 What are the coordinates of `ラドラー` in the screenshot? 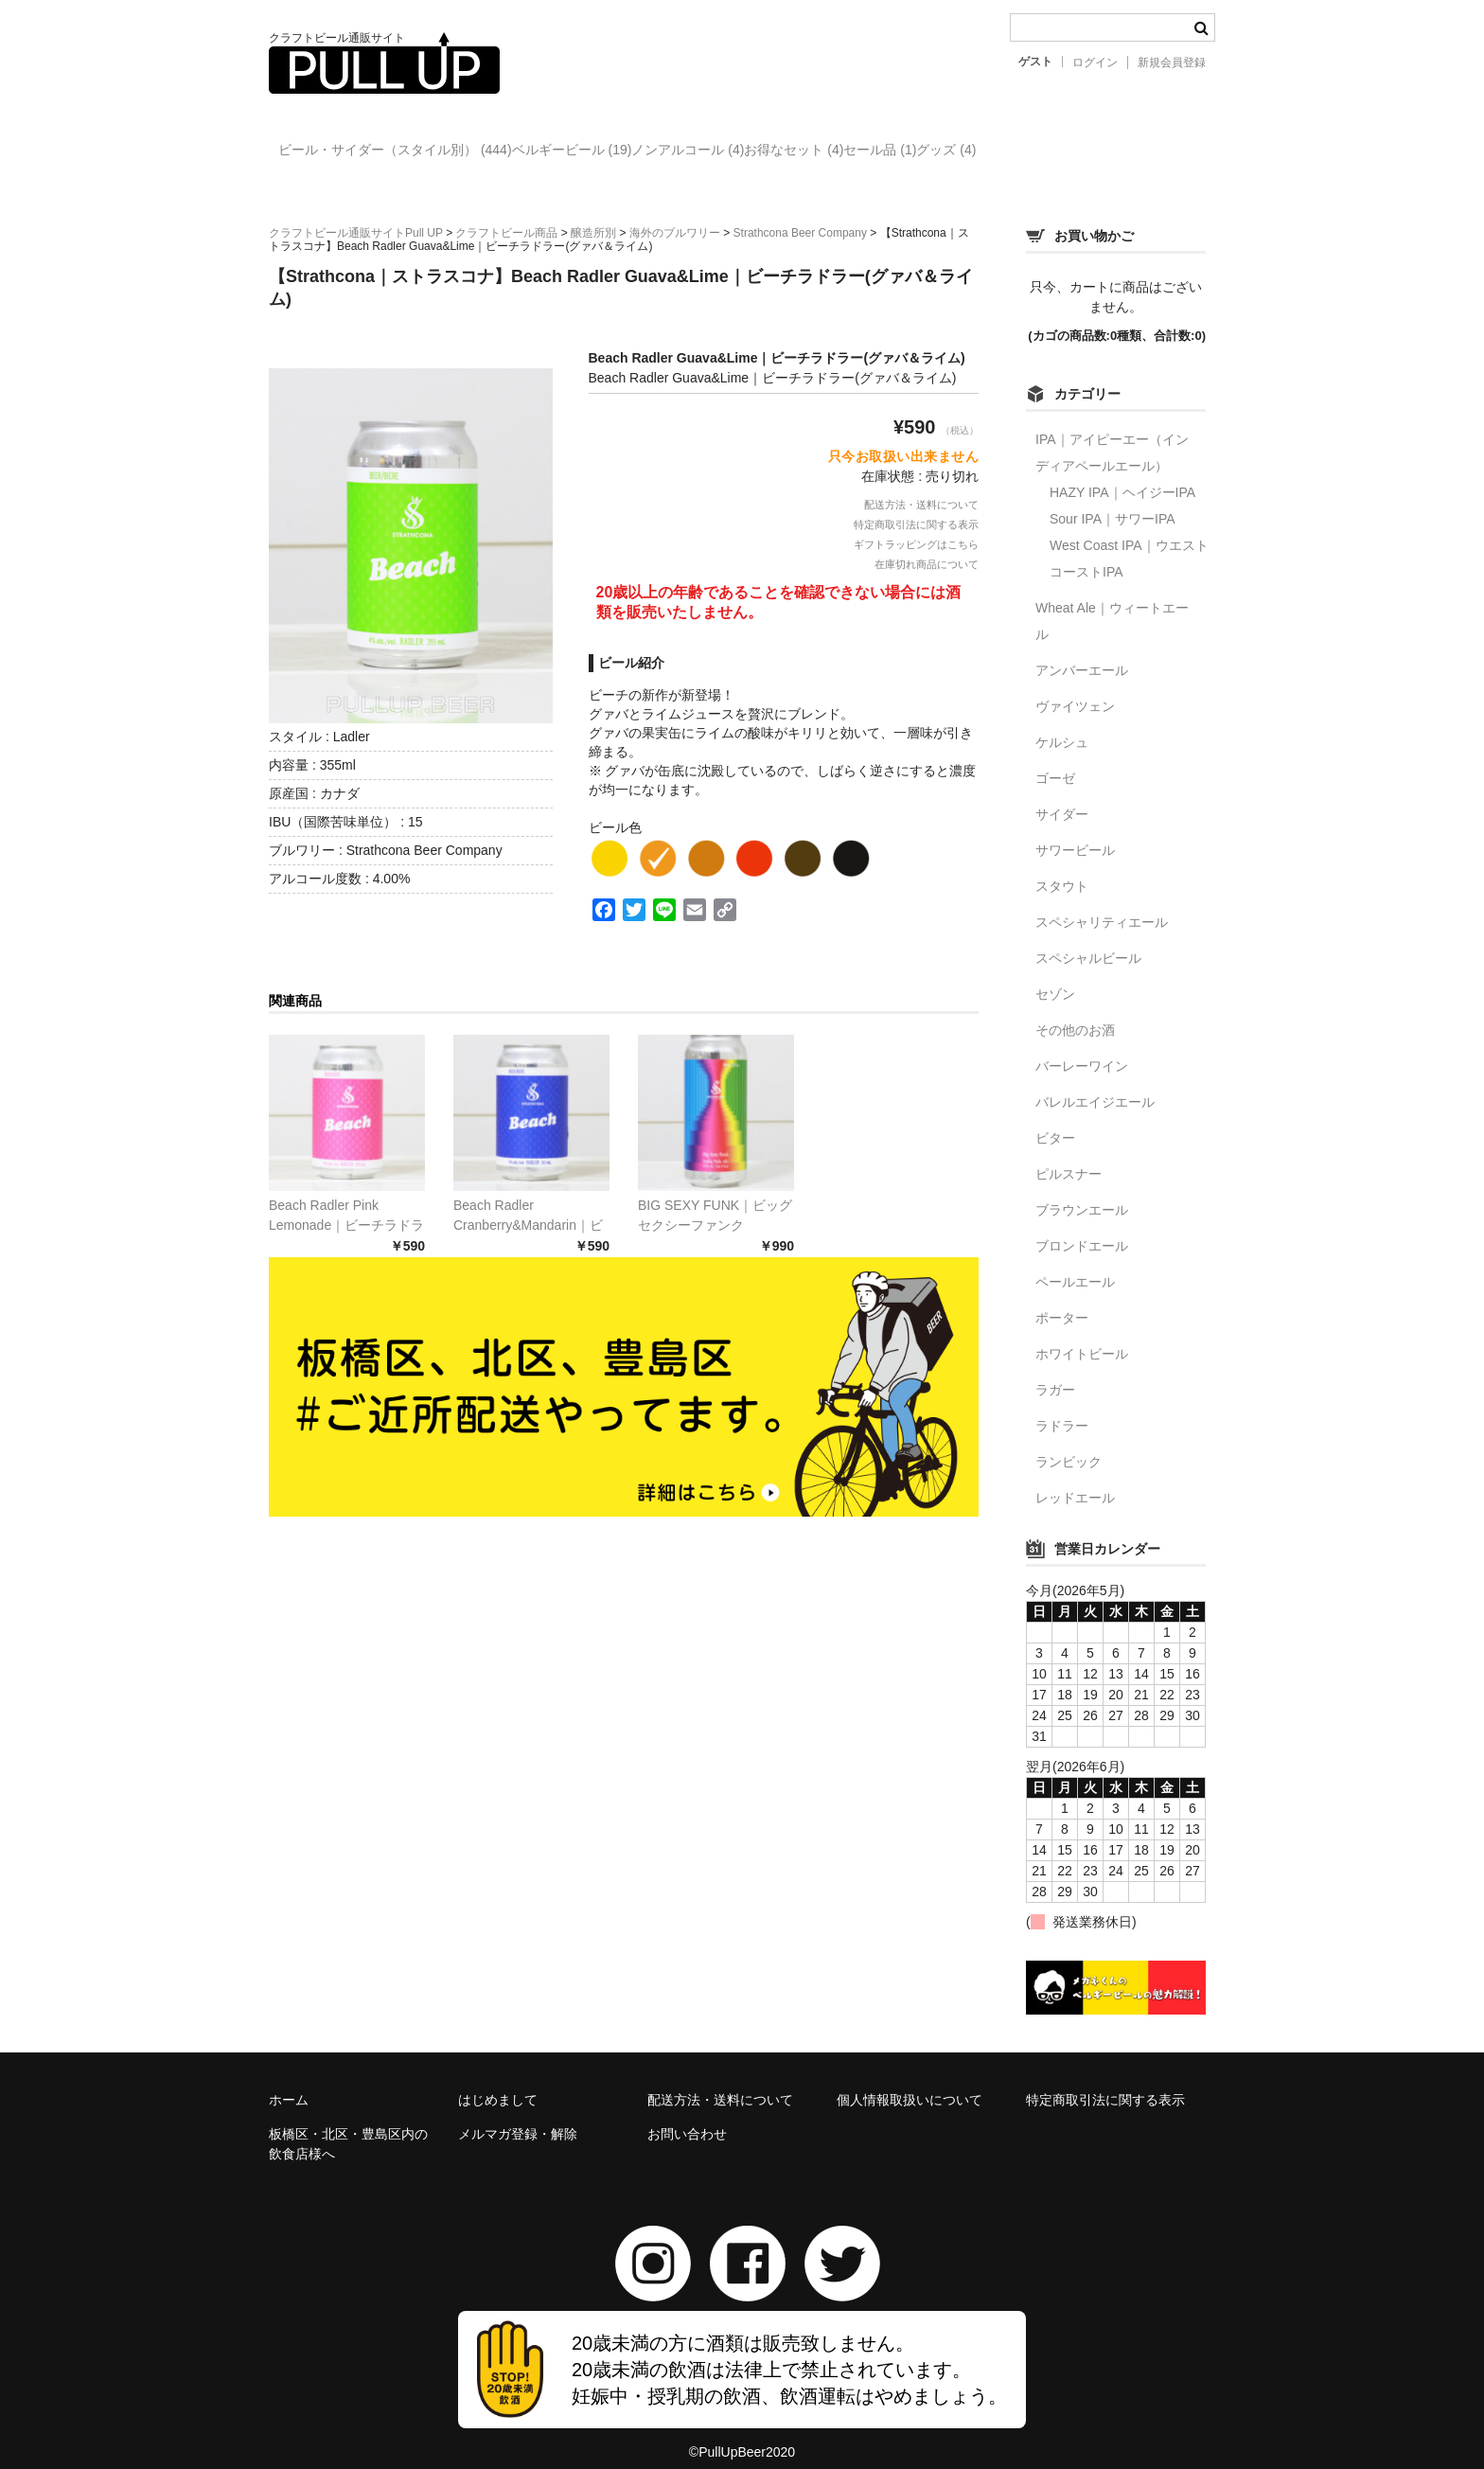 It's located at (1061, 1409).